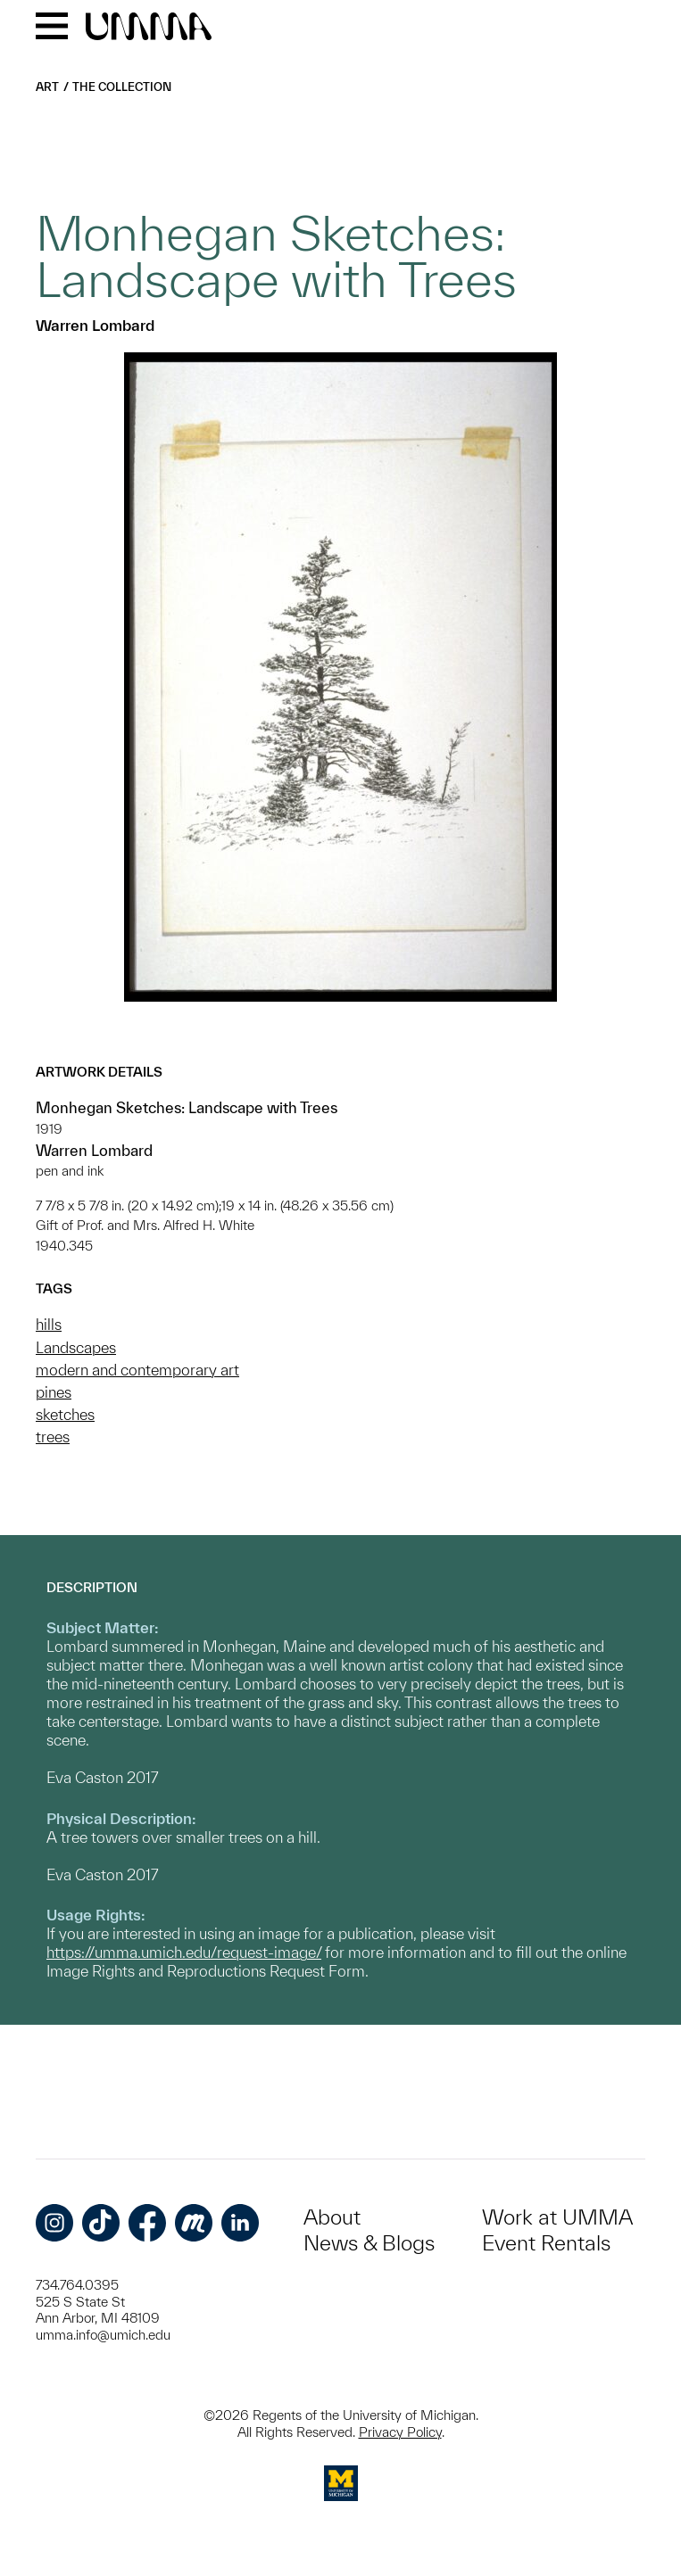 The image size is (681, 2576). I want to click on News & Blogs, so click(369, 2243).